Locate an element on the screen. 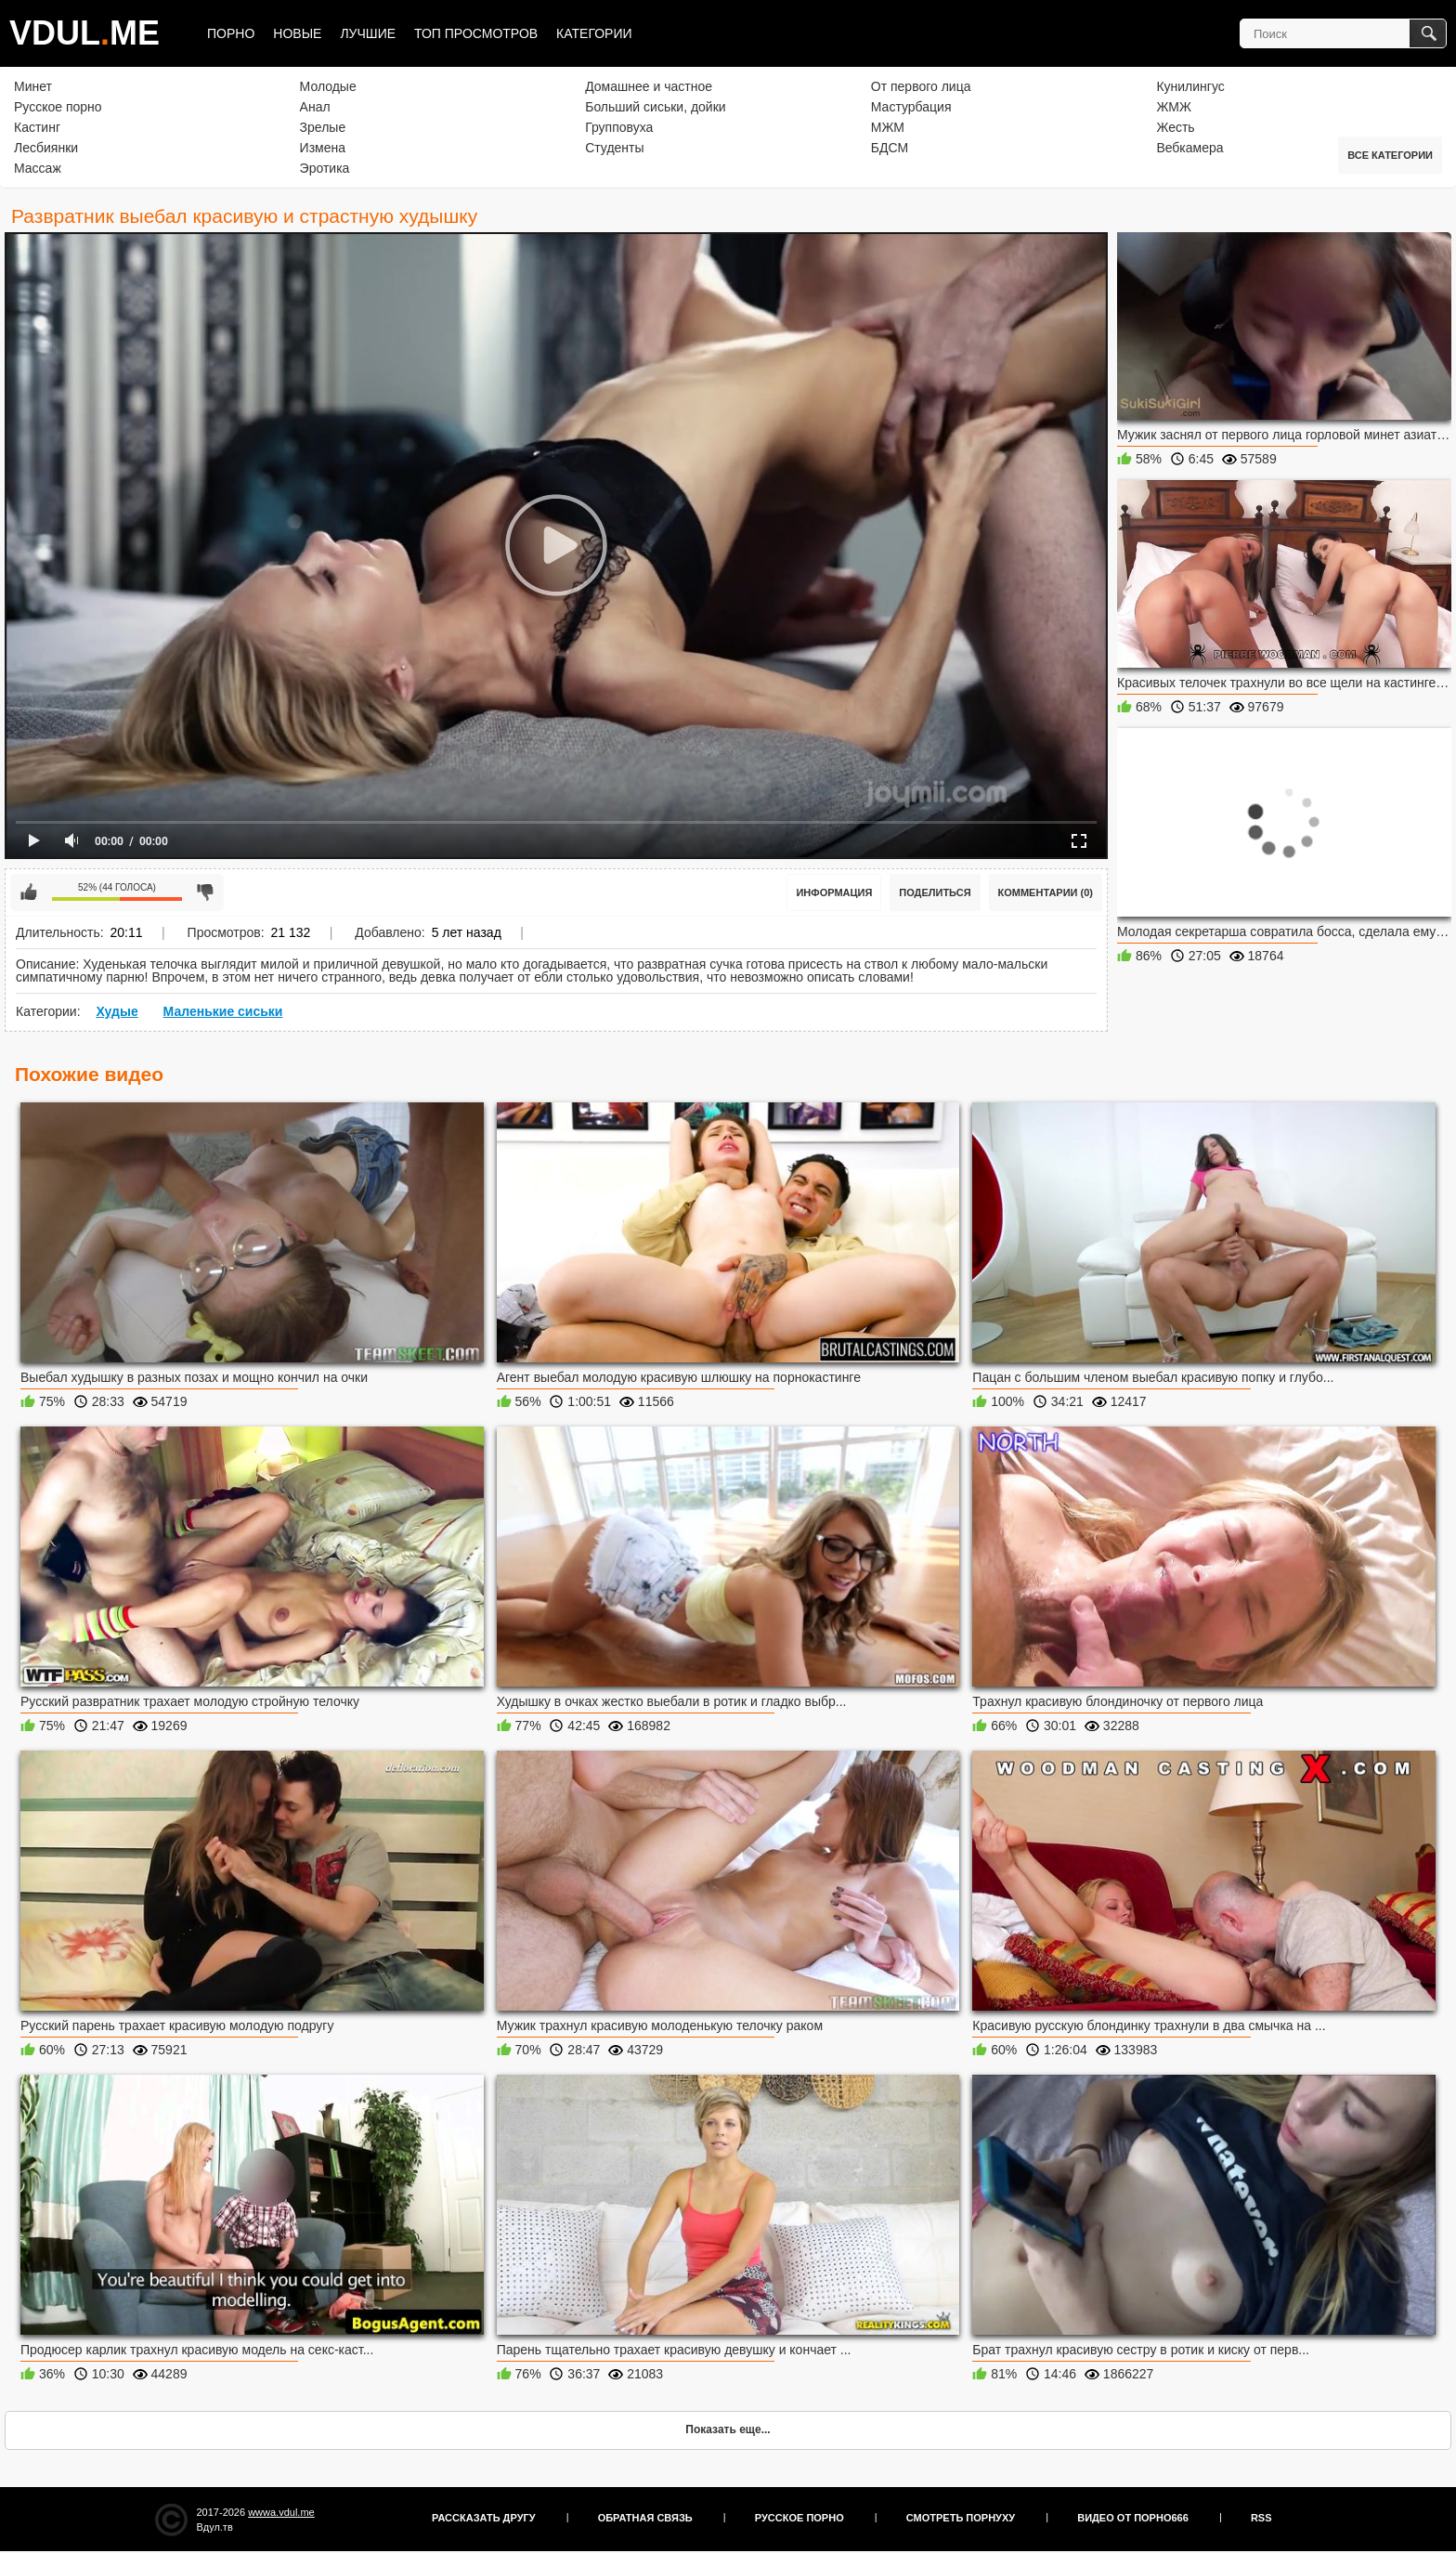  Мне не нравится is located at coordinates (205, 892).